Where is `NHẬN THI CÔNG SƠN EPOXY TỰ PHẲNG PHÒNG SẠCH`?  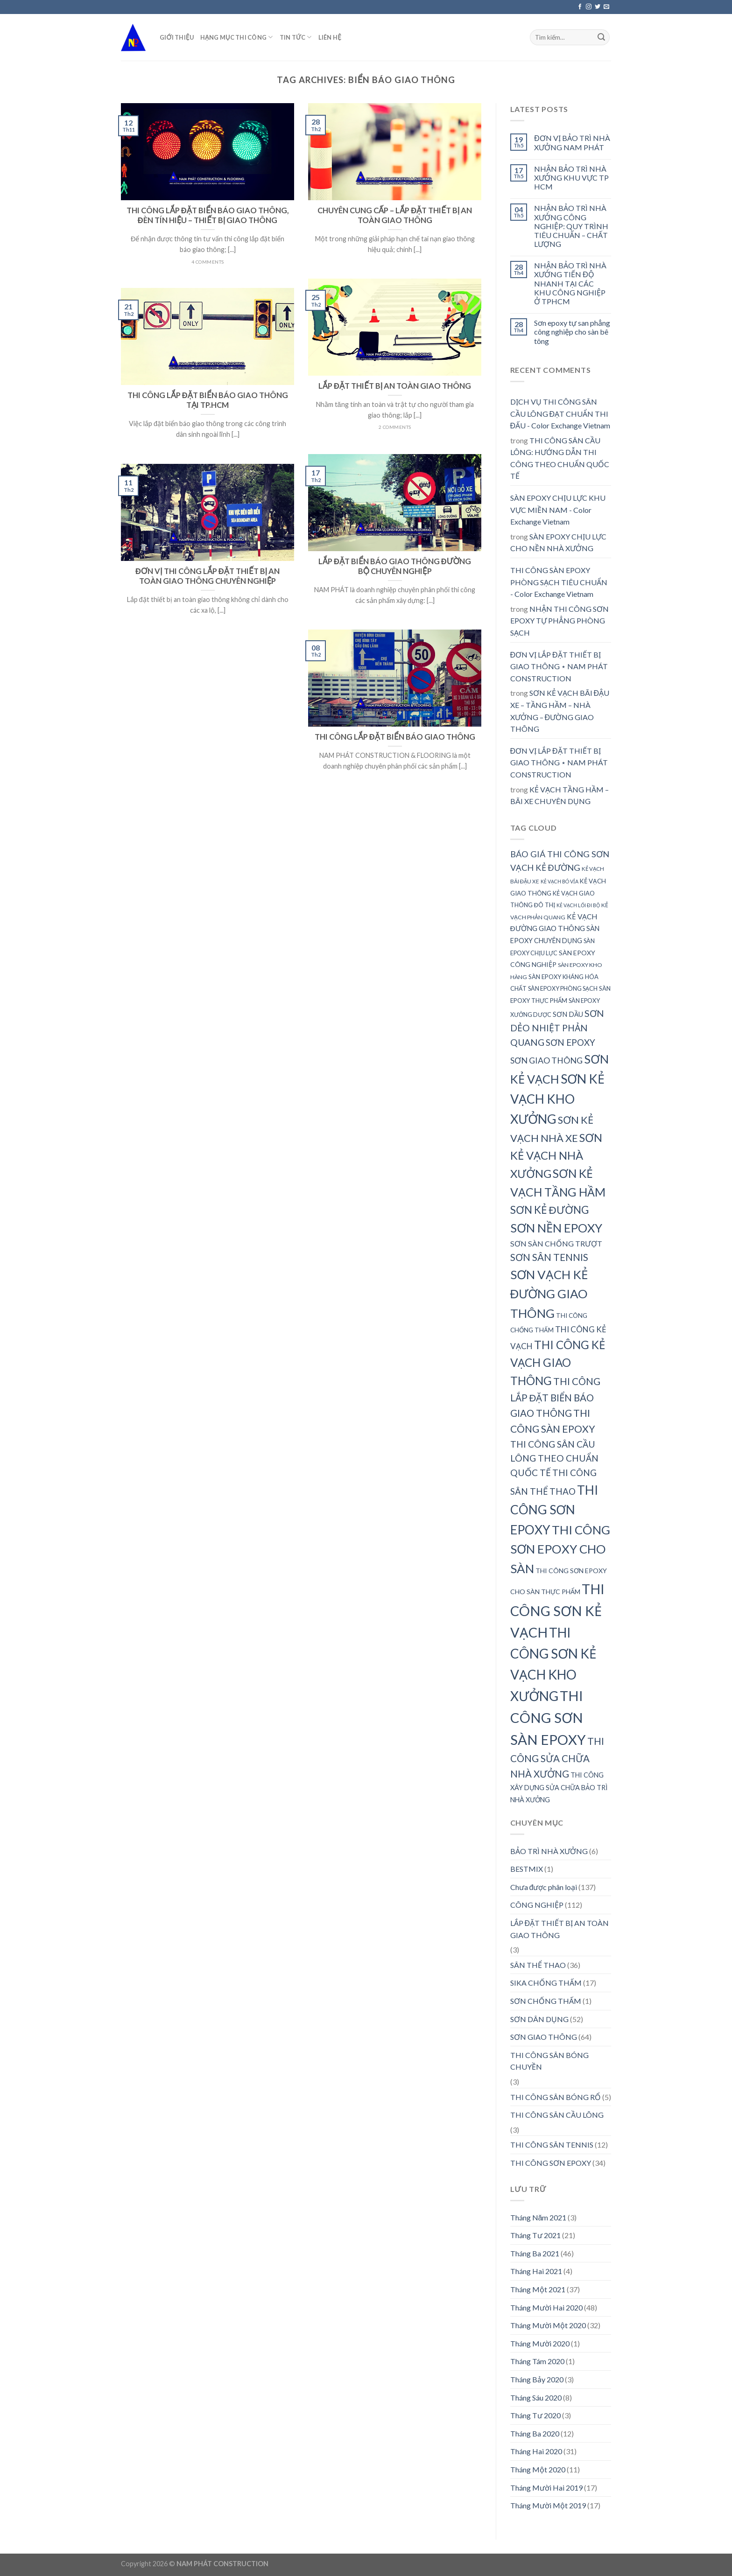
NHẬN THI CÔNG SƠN EPOXY TỰ PHẲNG PHÒNG SẠCH is located at coordinates (559, 620).